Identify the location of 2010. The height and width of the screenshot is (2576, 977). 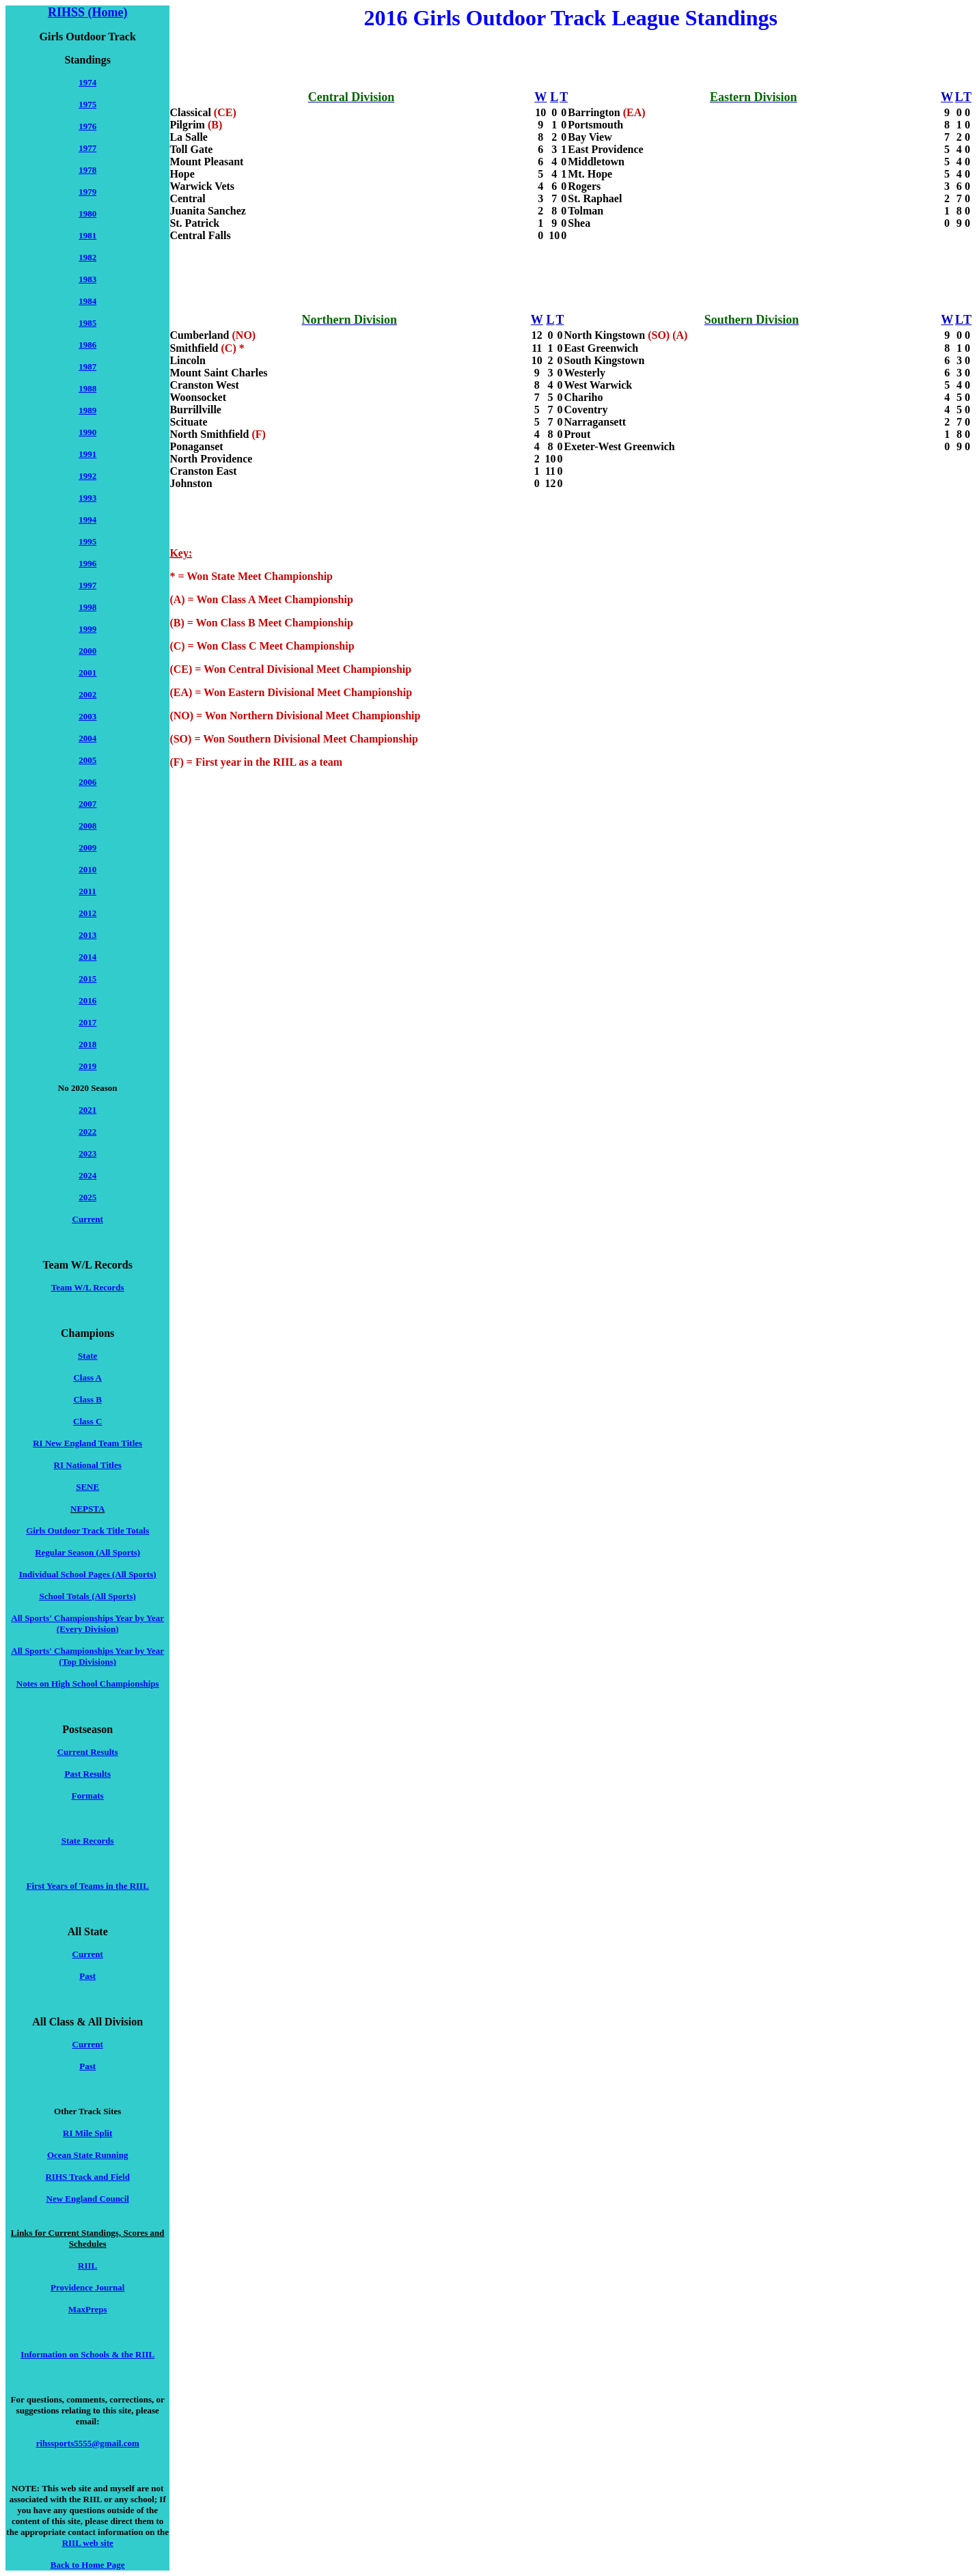
(87, 869).